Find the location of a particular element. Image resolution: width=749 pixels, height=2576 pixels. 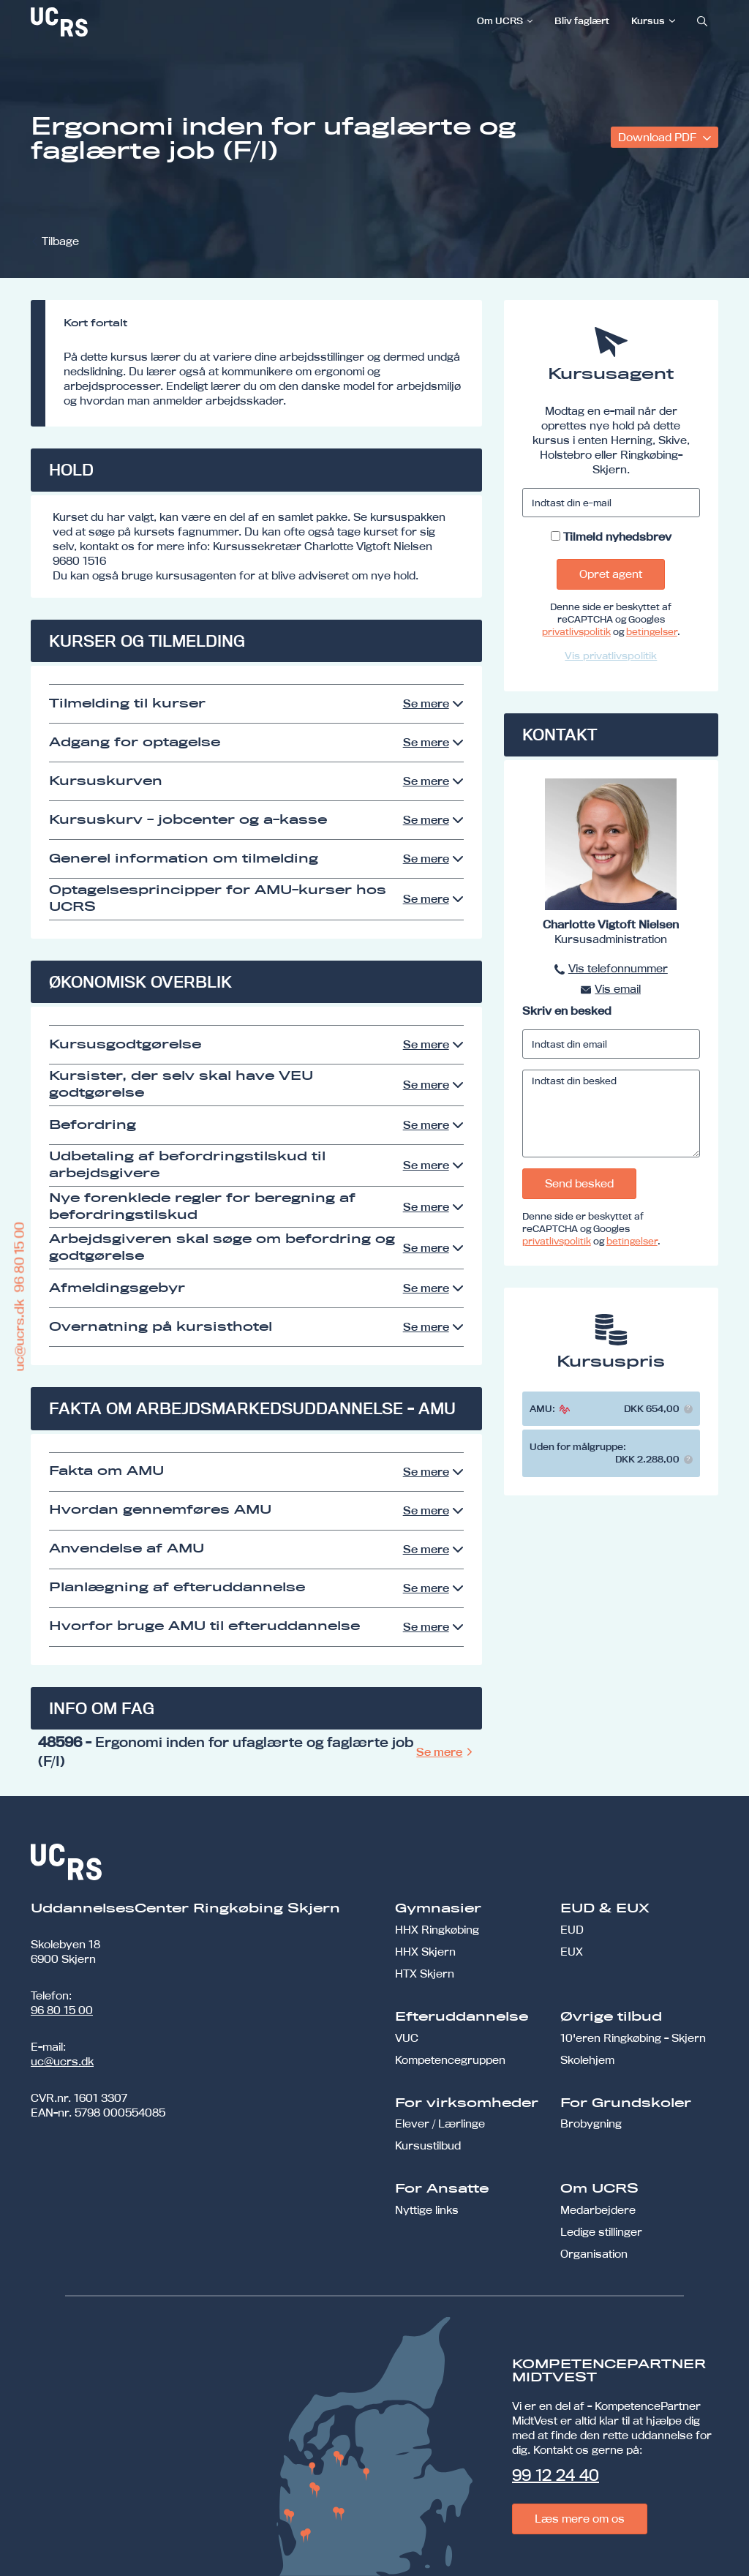

privatlivspolitik is located at coordinates (576, 631).